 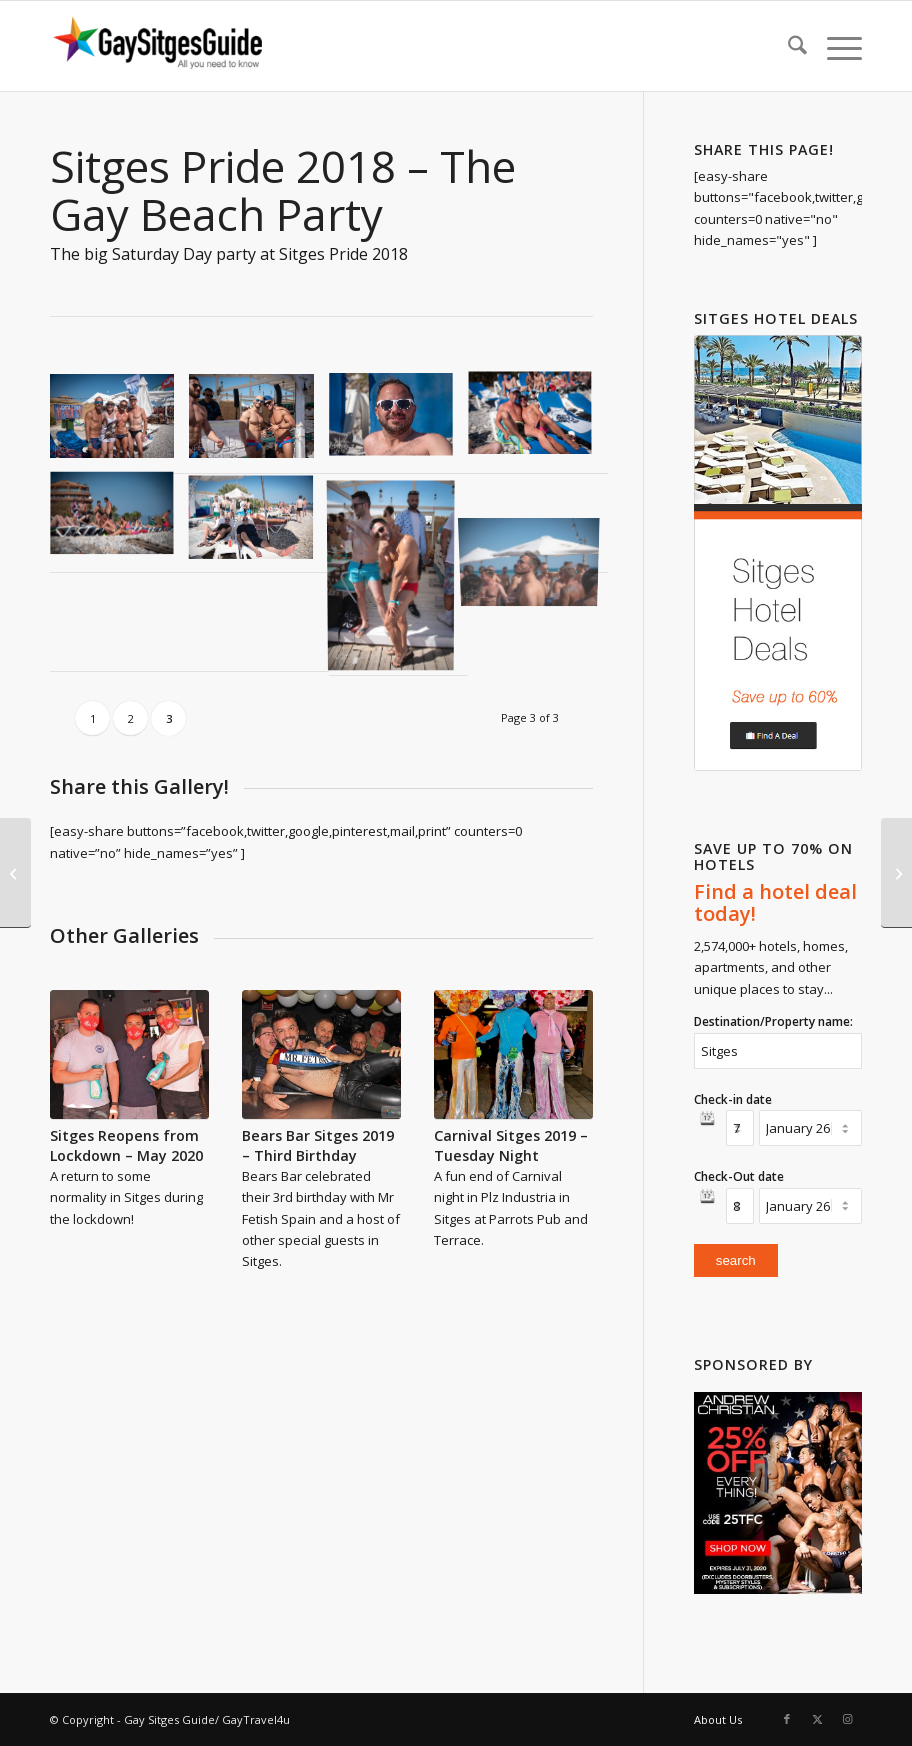 I want to click on [hotel-deals-60-save], so click(x=778, y=553).